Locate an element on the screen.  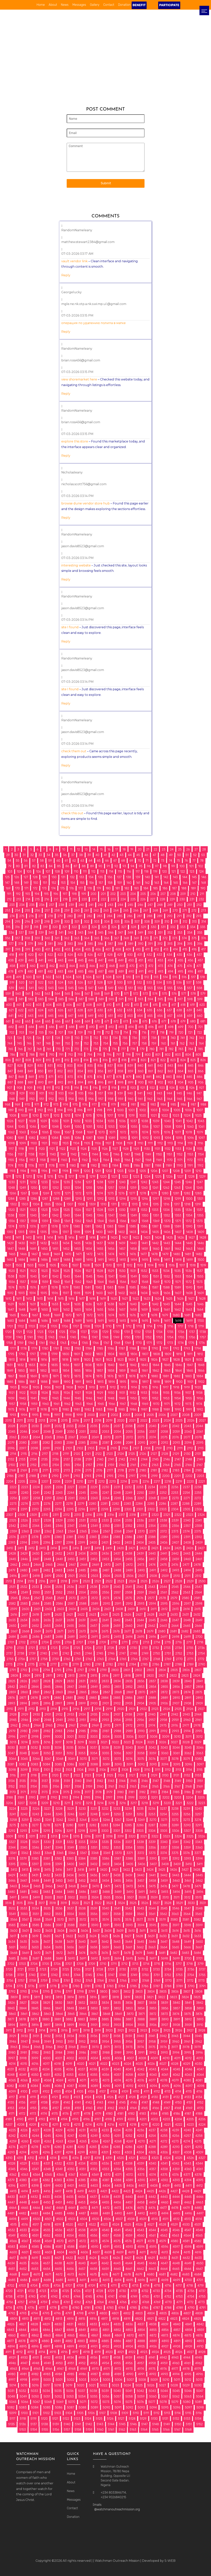
2978 is located at coordinates (197, 1725).